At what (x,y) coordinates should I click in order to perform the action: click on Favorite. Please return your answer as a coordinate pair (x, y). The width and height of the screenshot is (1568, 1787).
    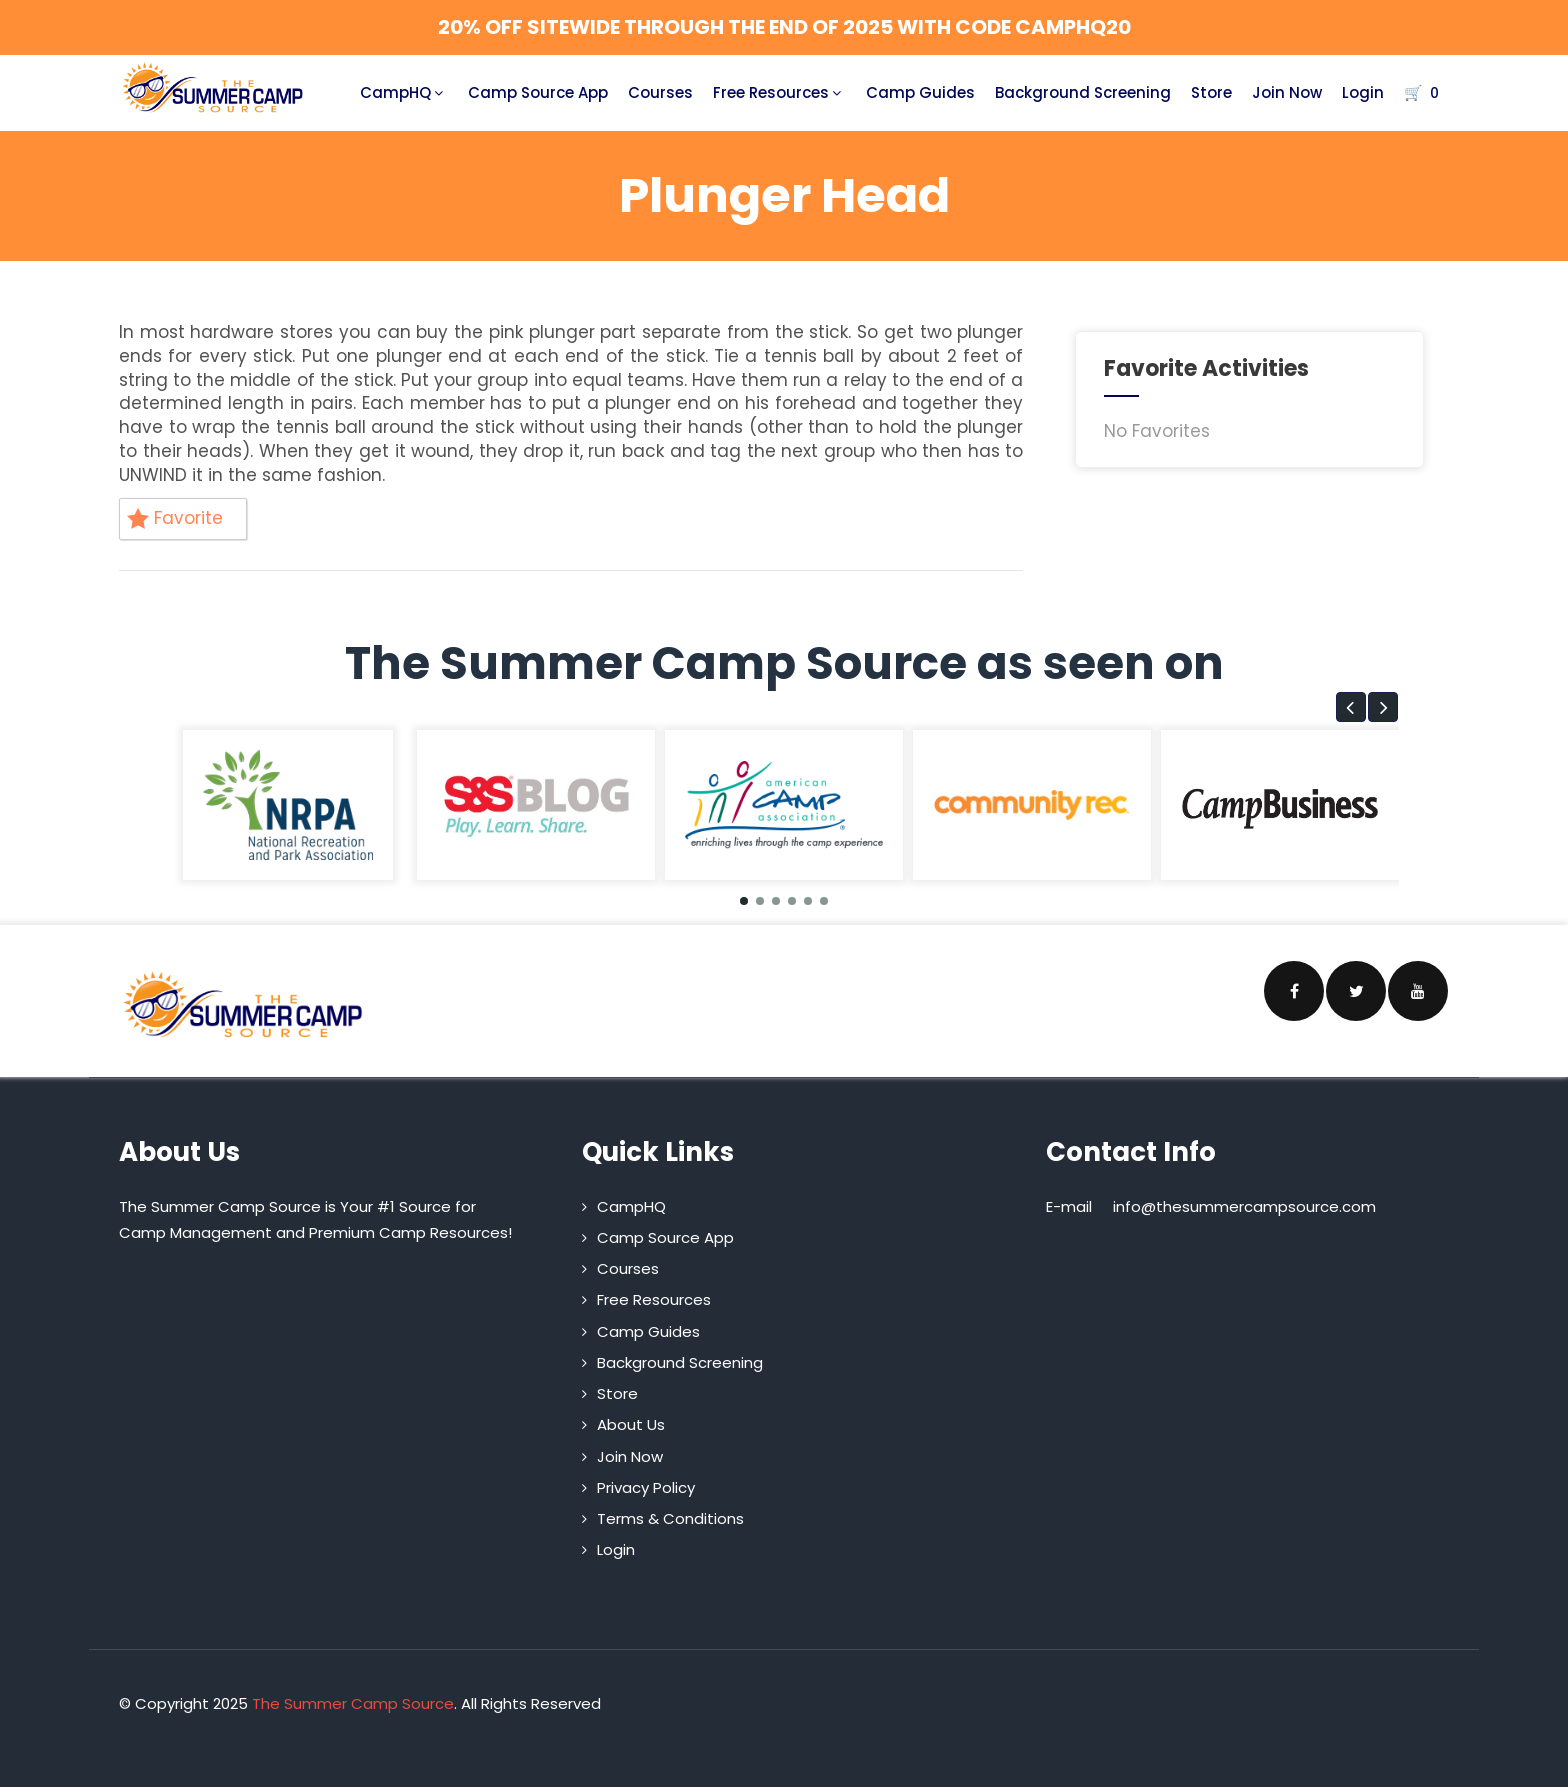
    Looking at the image, I should click on (175, 518).